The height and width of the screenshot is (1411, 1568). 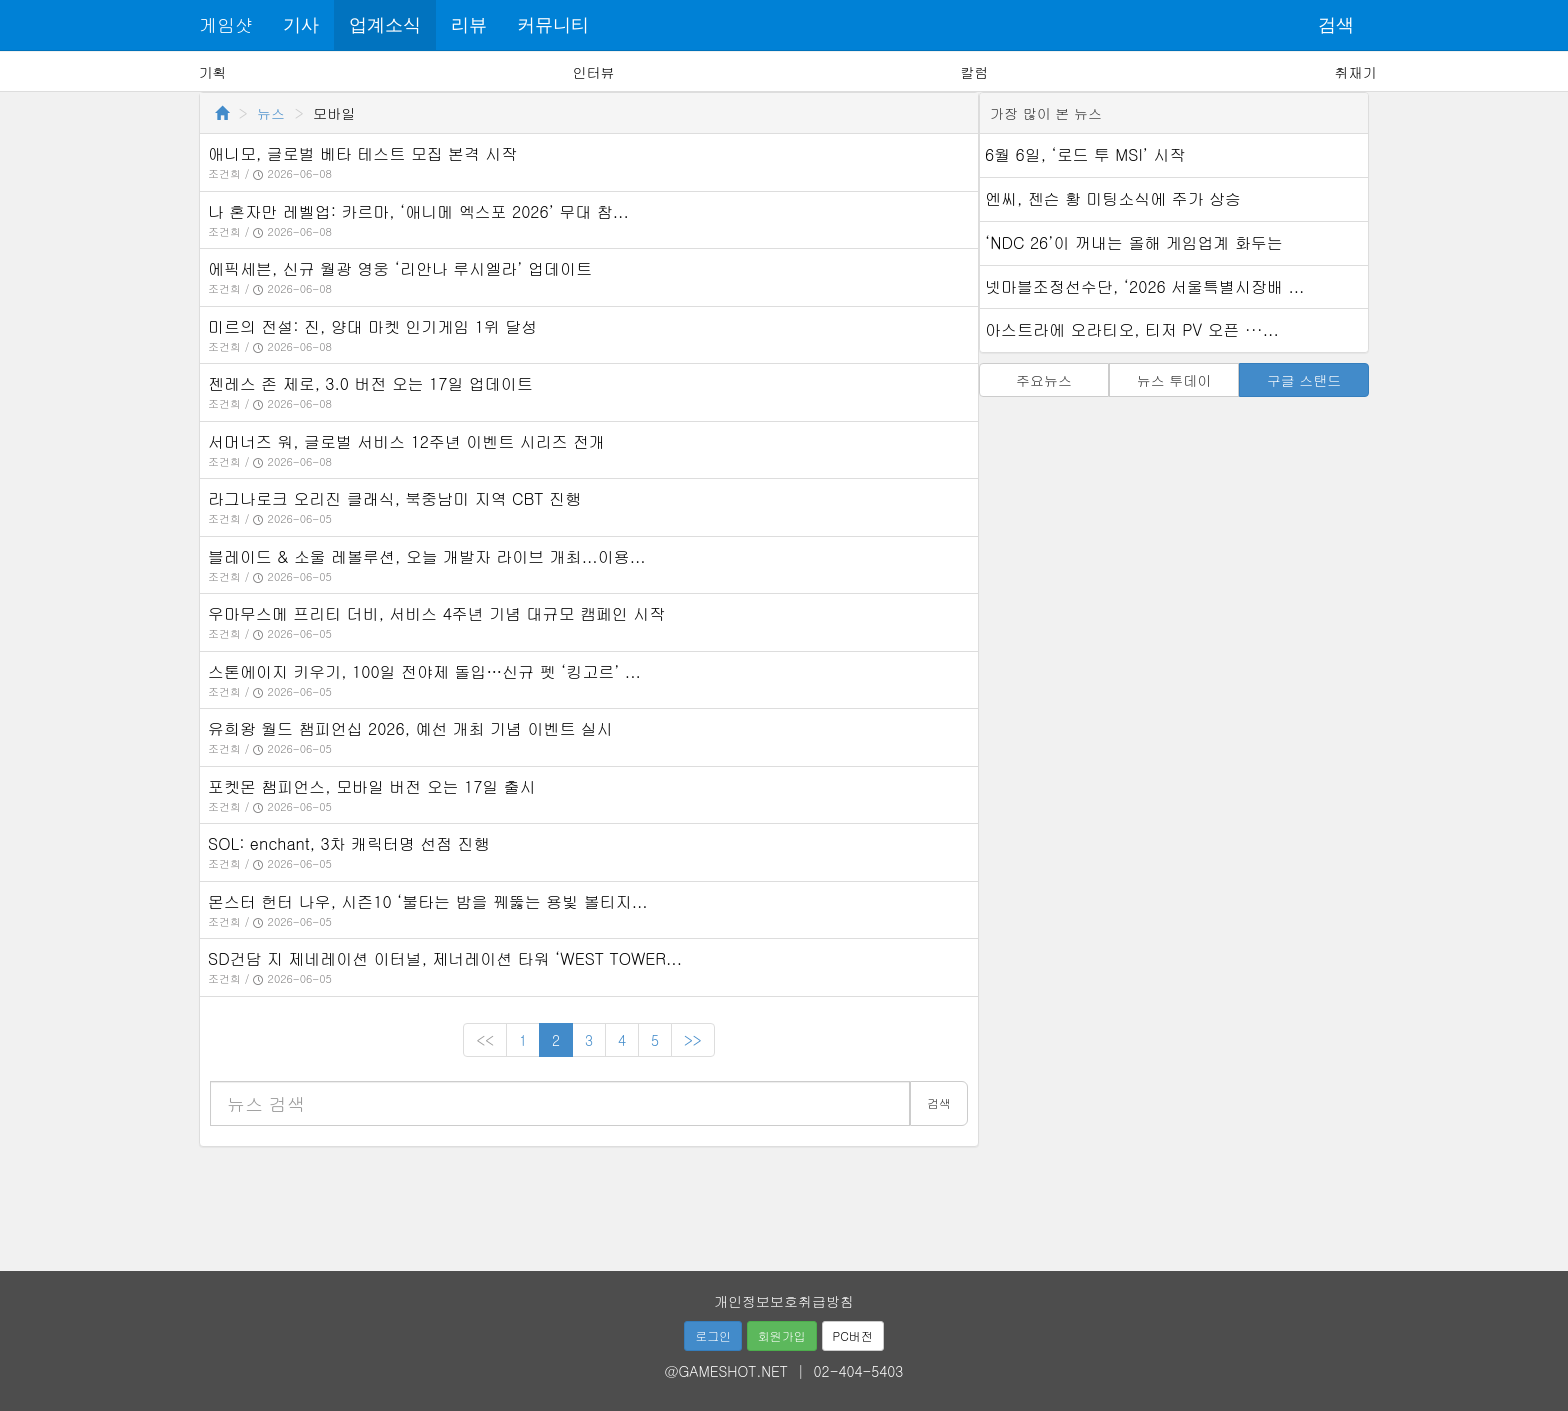 What do you see at coordinates (784, 1301) in the screenshot?
I see `개인정보보호취급방침` at bounding box center [784, 1301].